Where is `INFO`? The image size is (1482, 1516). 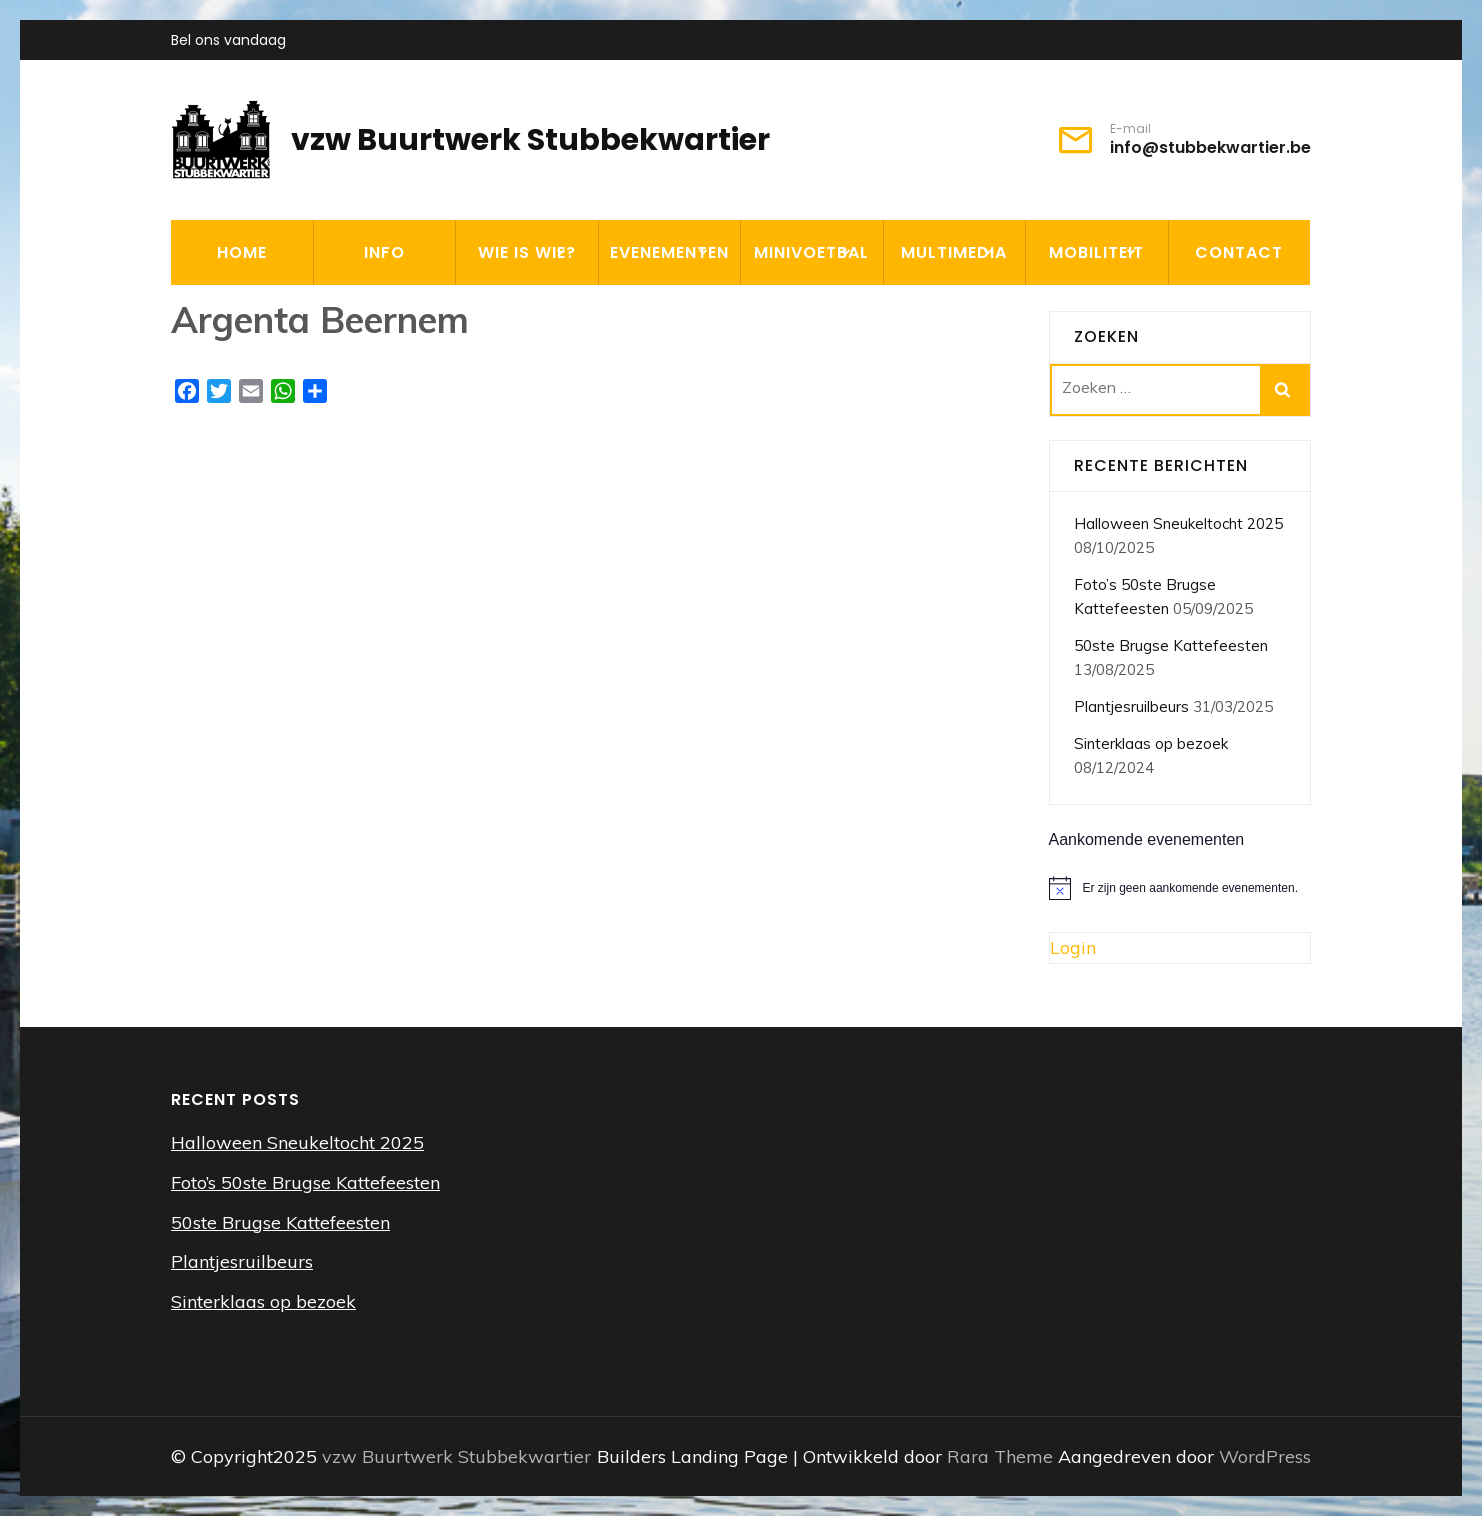
INFO is located at coordinates (384, 252).